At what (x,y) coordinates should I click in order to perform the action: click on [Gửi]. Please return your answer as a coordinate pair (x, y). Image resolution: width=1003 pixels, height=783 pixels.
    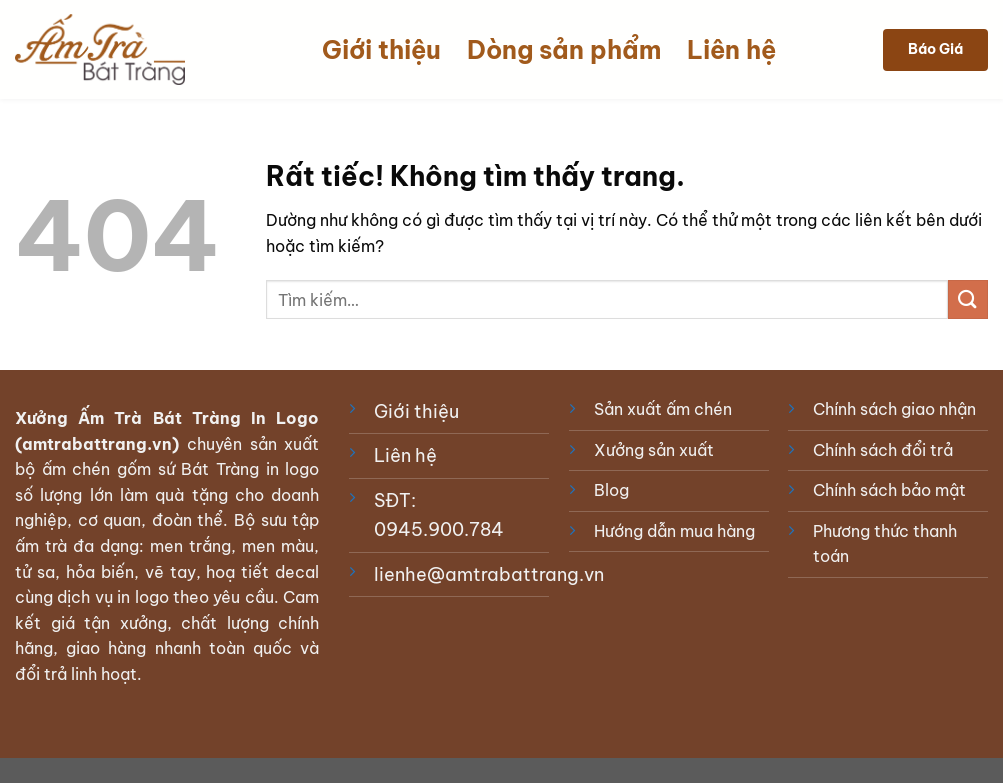
    Looking at the image, I should click on (968, 299).